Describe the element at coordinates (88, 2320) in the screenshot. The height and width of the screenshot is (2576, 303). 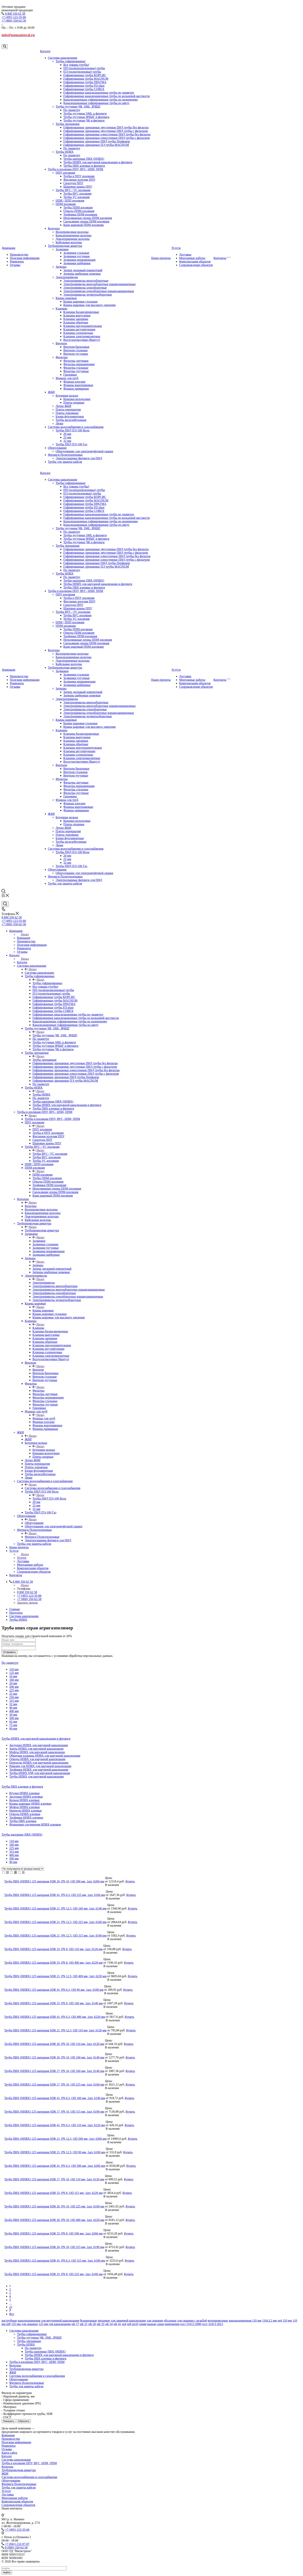
I see `безнапорные` at that location.